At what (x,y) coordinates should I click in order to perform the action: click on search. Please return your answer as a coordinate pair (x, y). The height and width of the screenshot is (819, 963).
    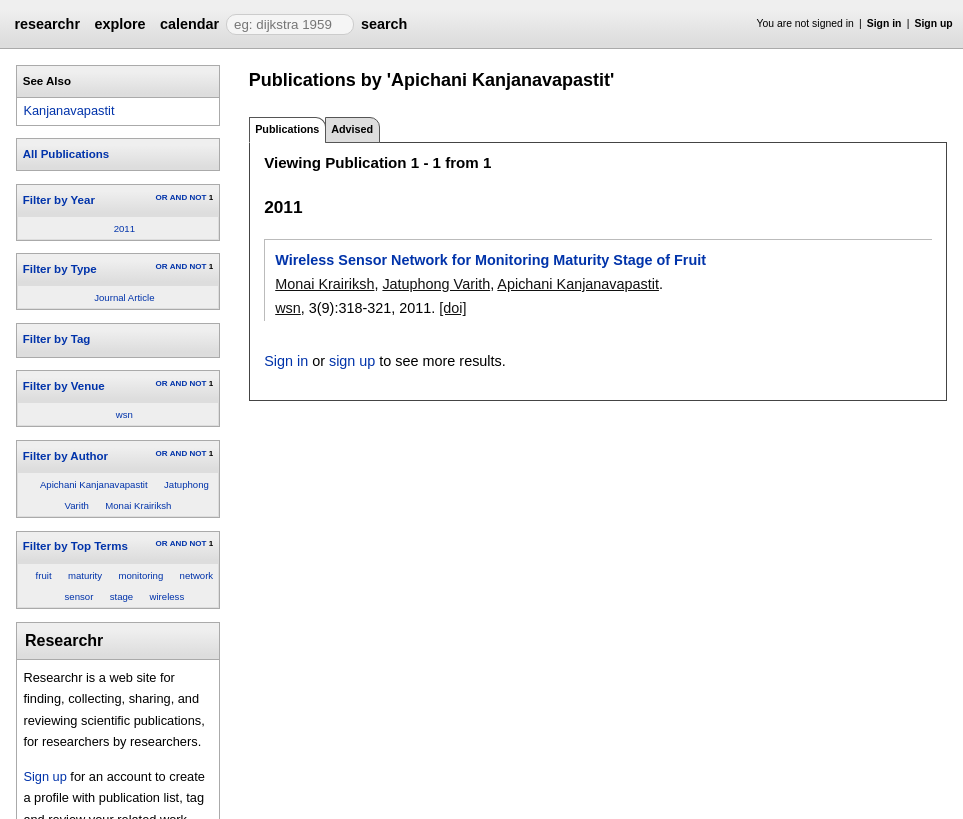
    Looking at the image, I should click on (384, 24).